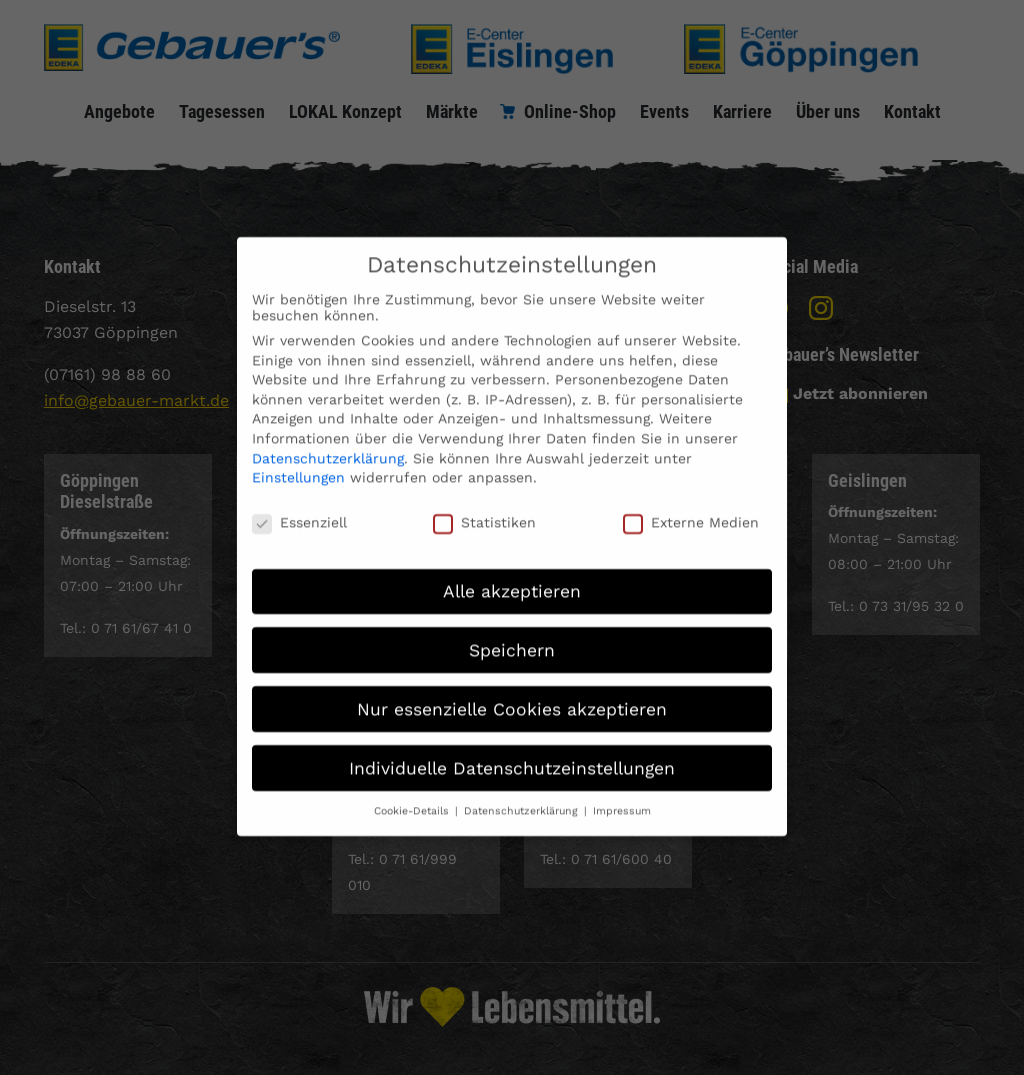  Describe the element at coordinates (299, 508) in the screenshot. I see `Essenziell` at that location.